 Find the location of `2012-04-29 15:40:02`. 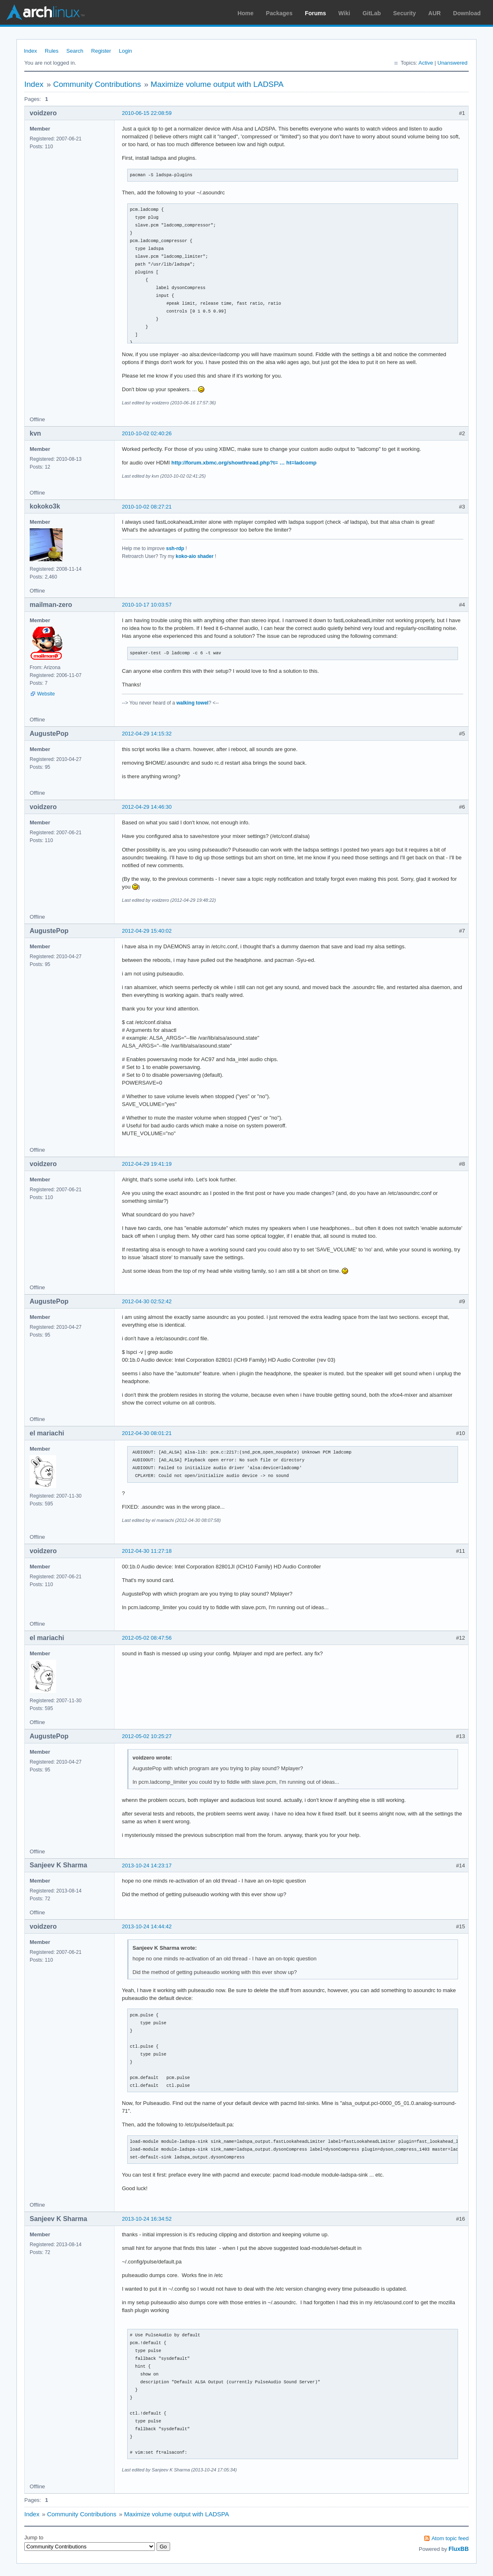

2012-04-29 15:40:02 is located at coordinates (147, 931).